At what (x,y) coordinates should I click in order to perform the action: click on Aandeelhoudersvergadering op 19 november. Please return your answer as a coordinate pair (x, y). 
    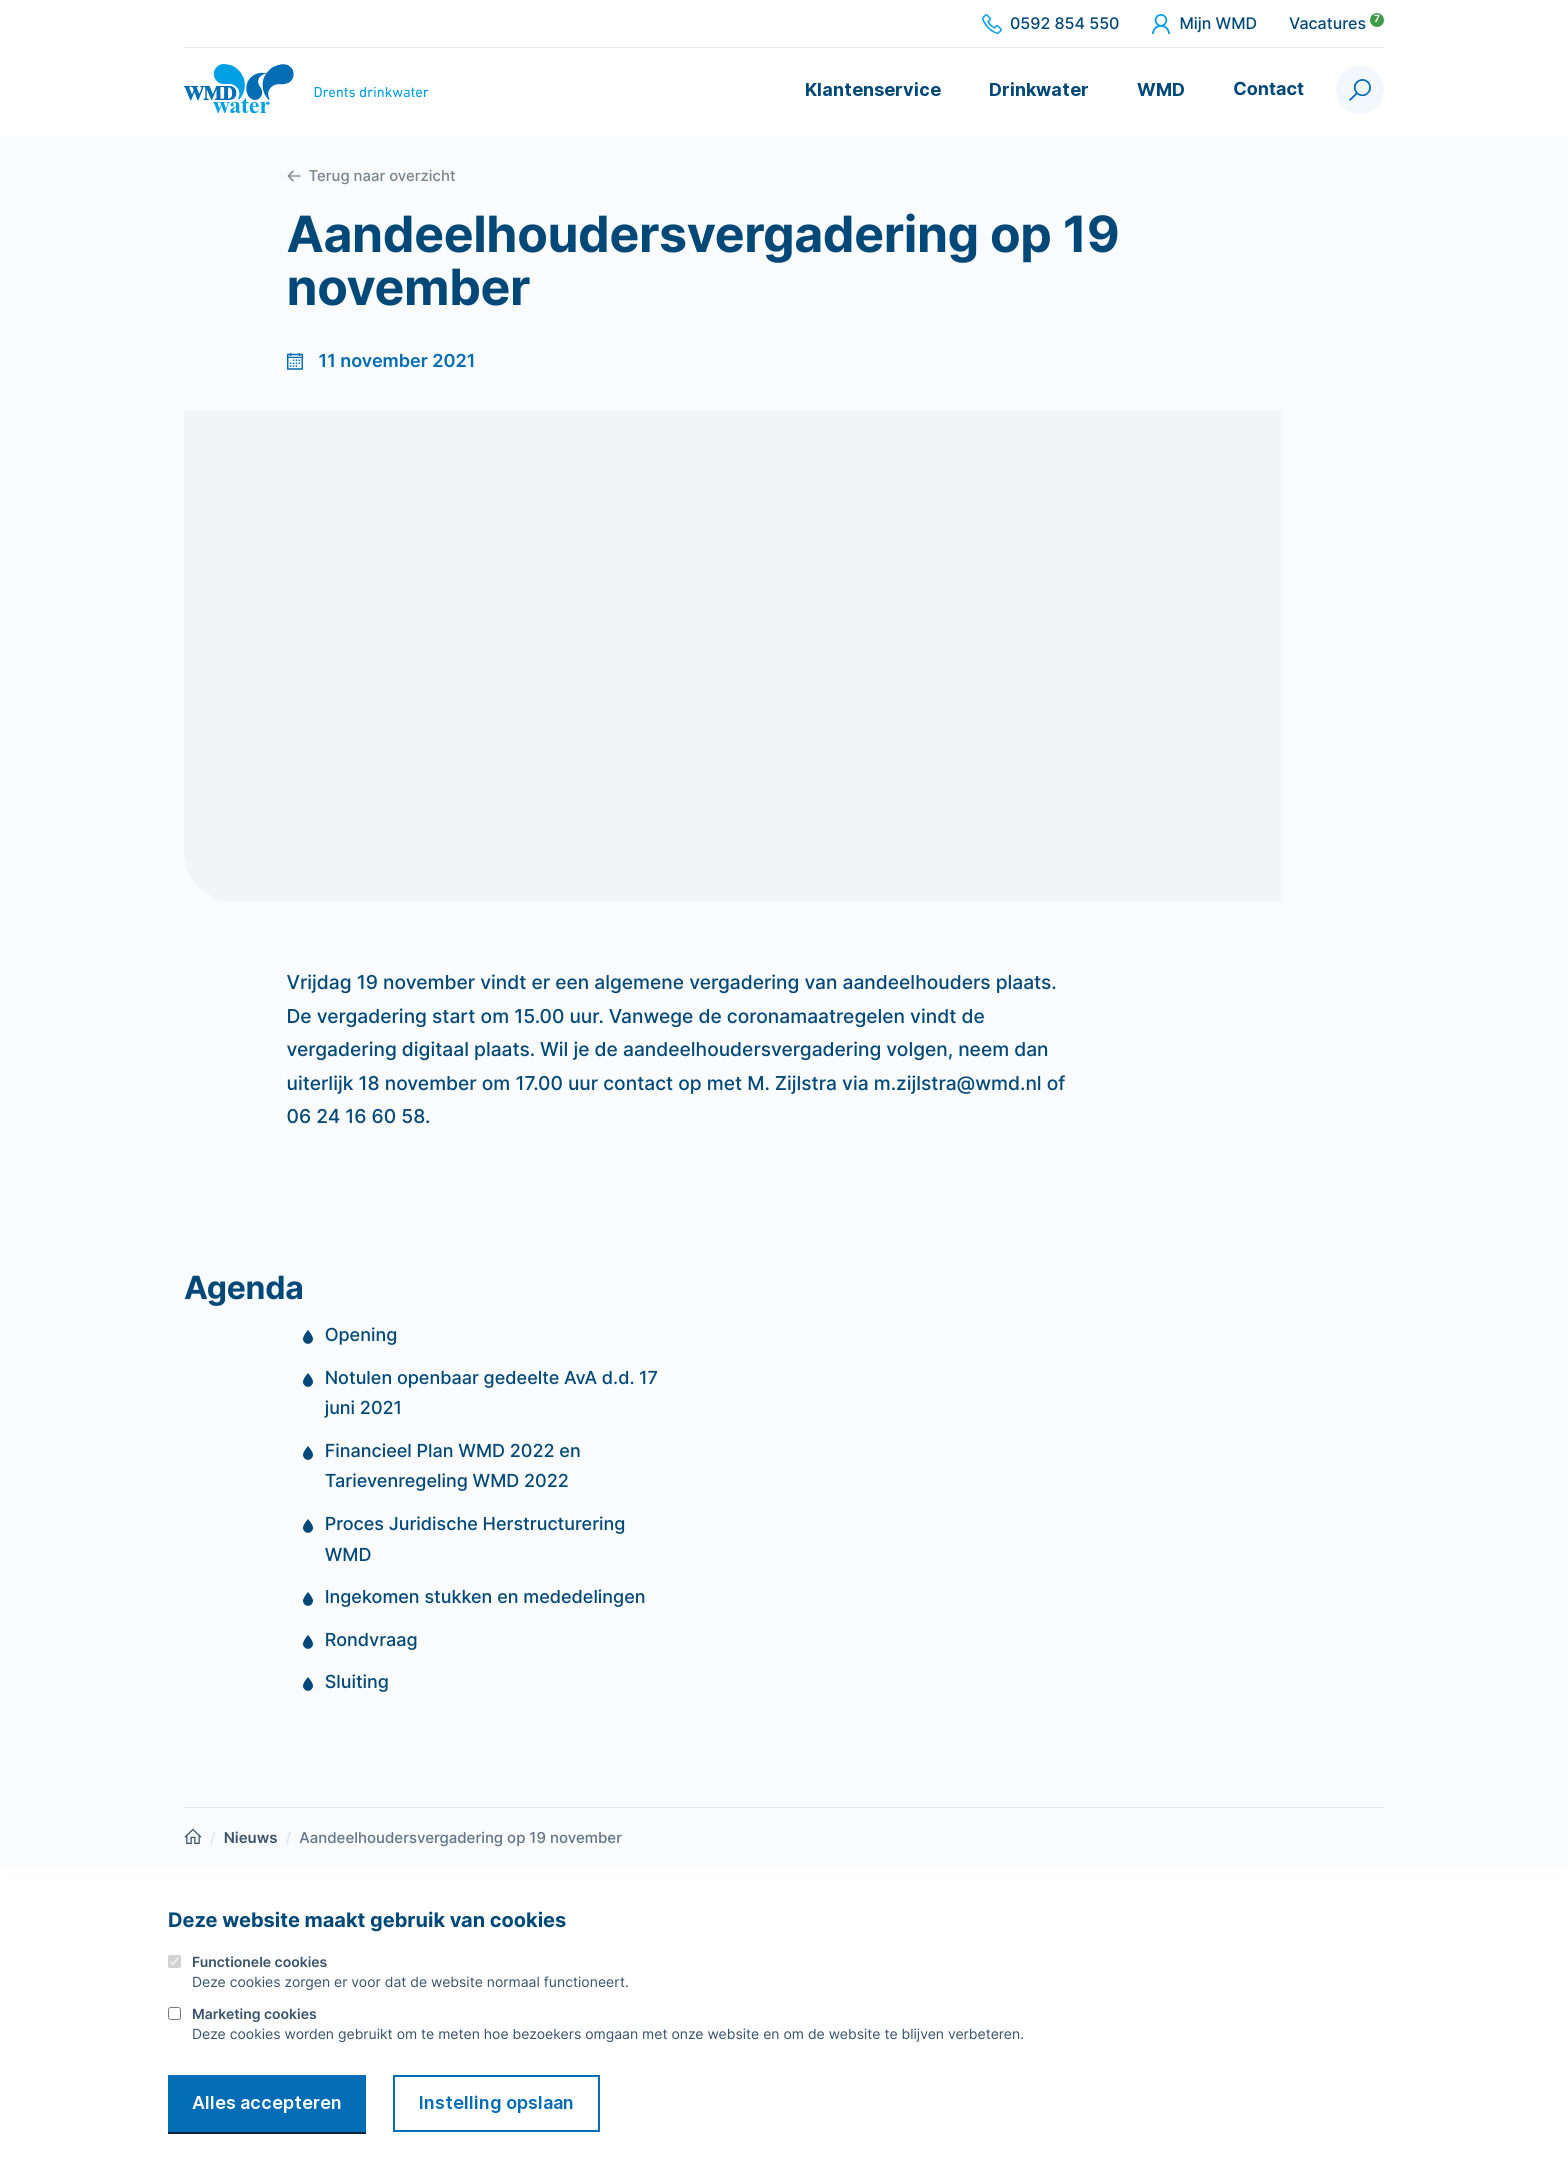
    Looking at the image, I should click on (460, 1837).